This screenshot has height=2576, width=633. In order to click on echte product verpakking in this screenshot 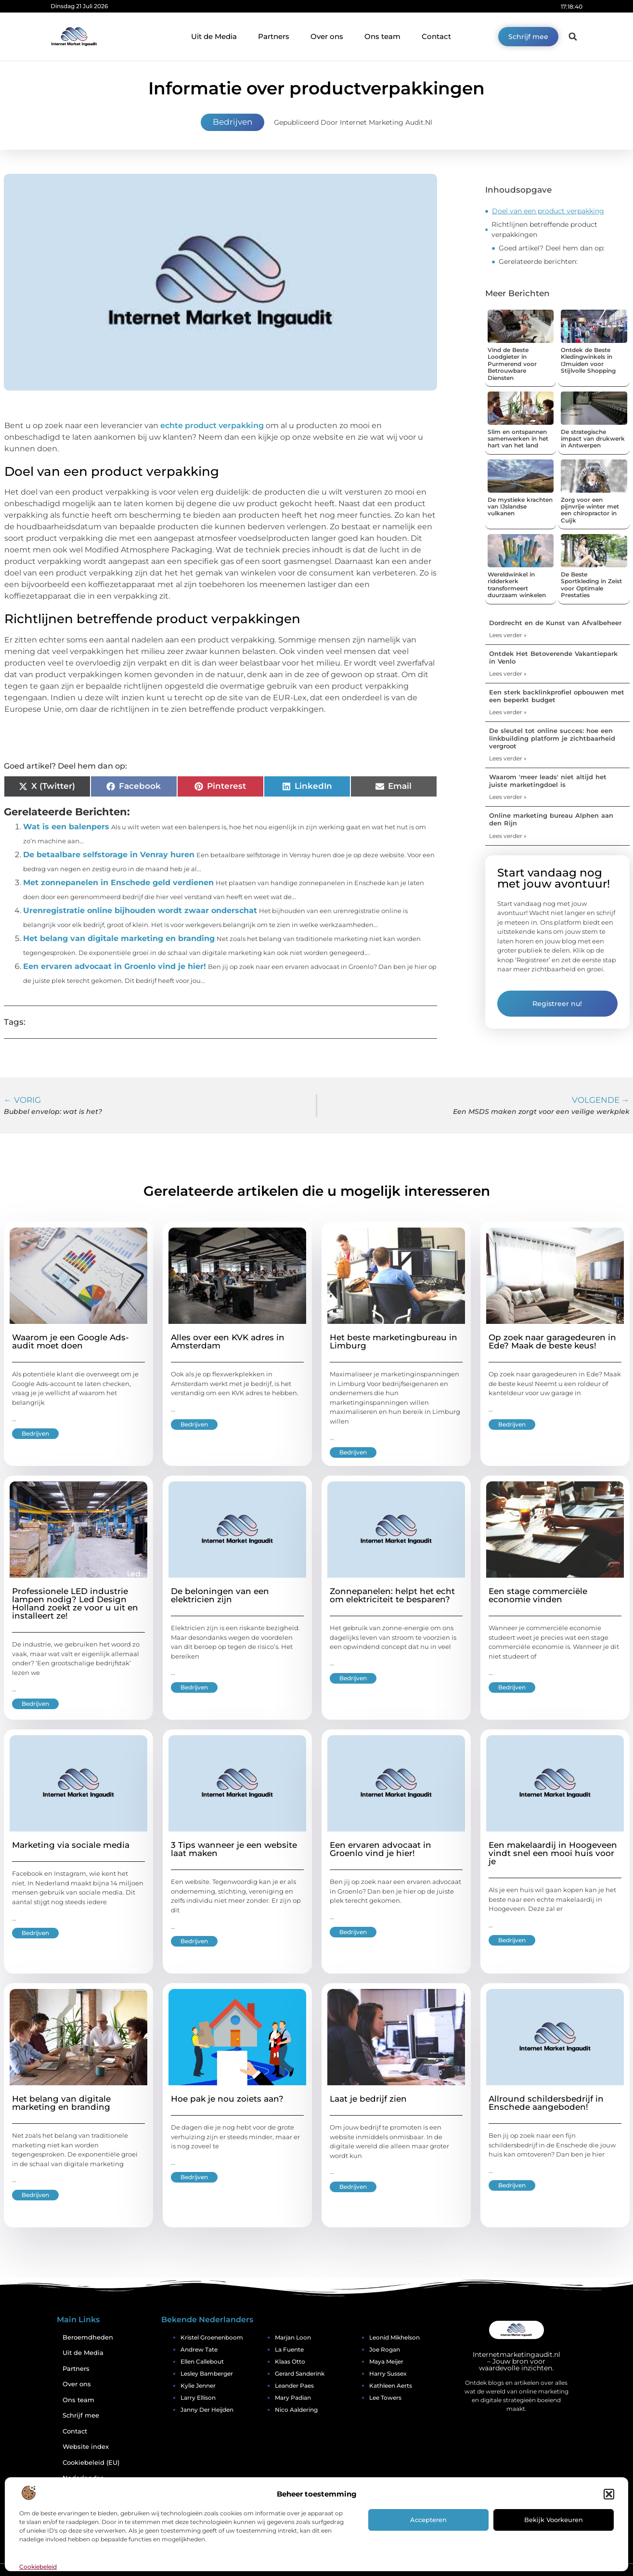, I will do `click(212, 425)`.